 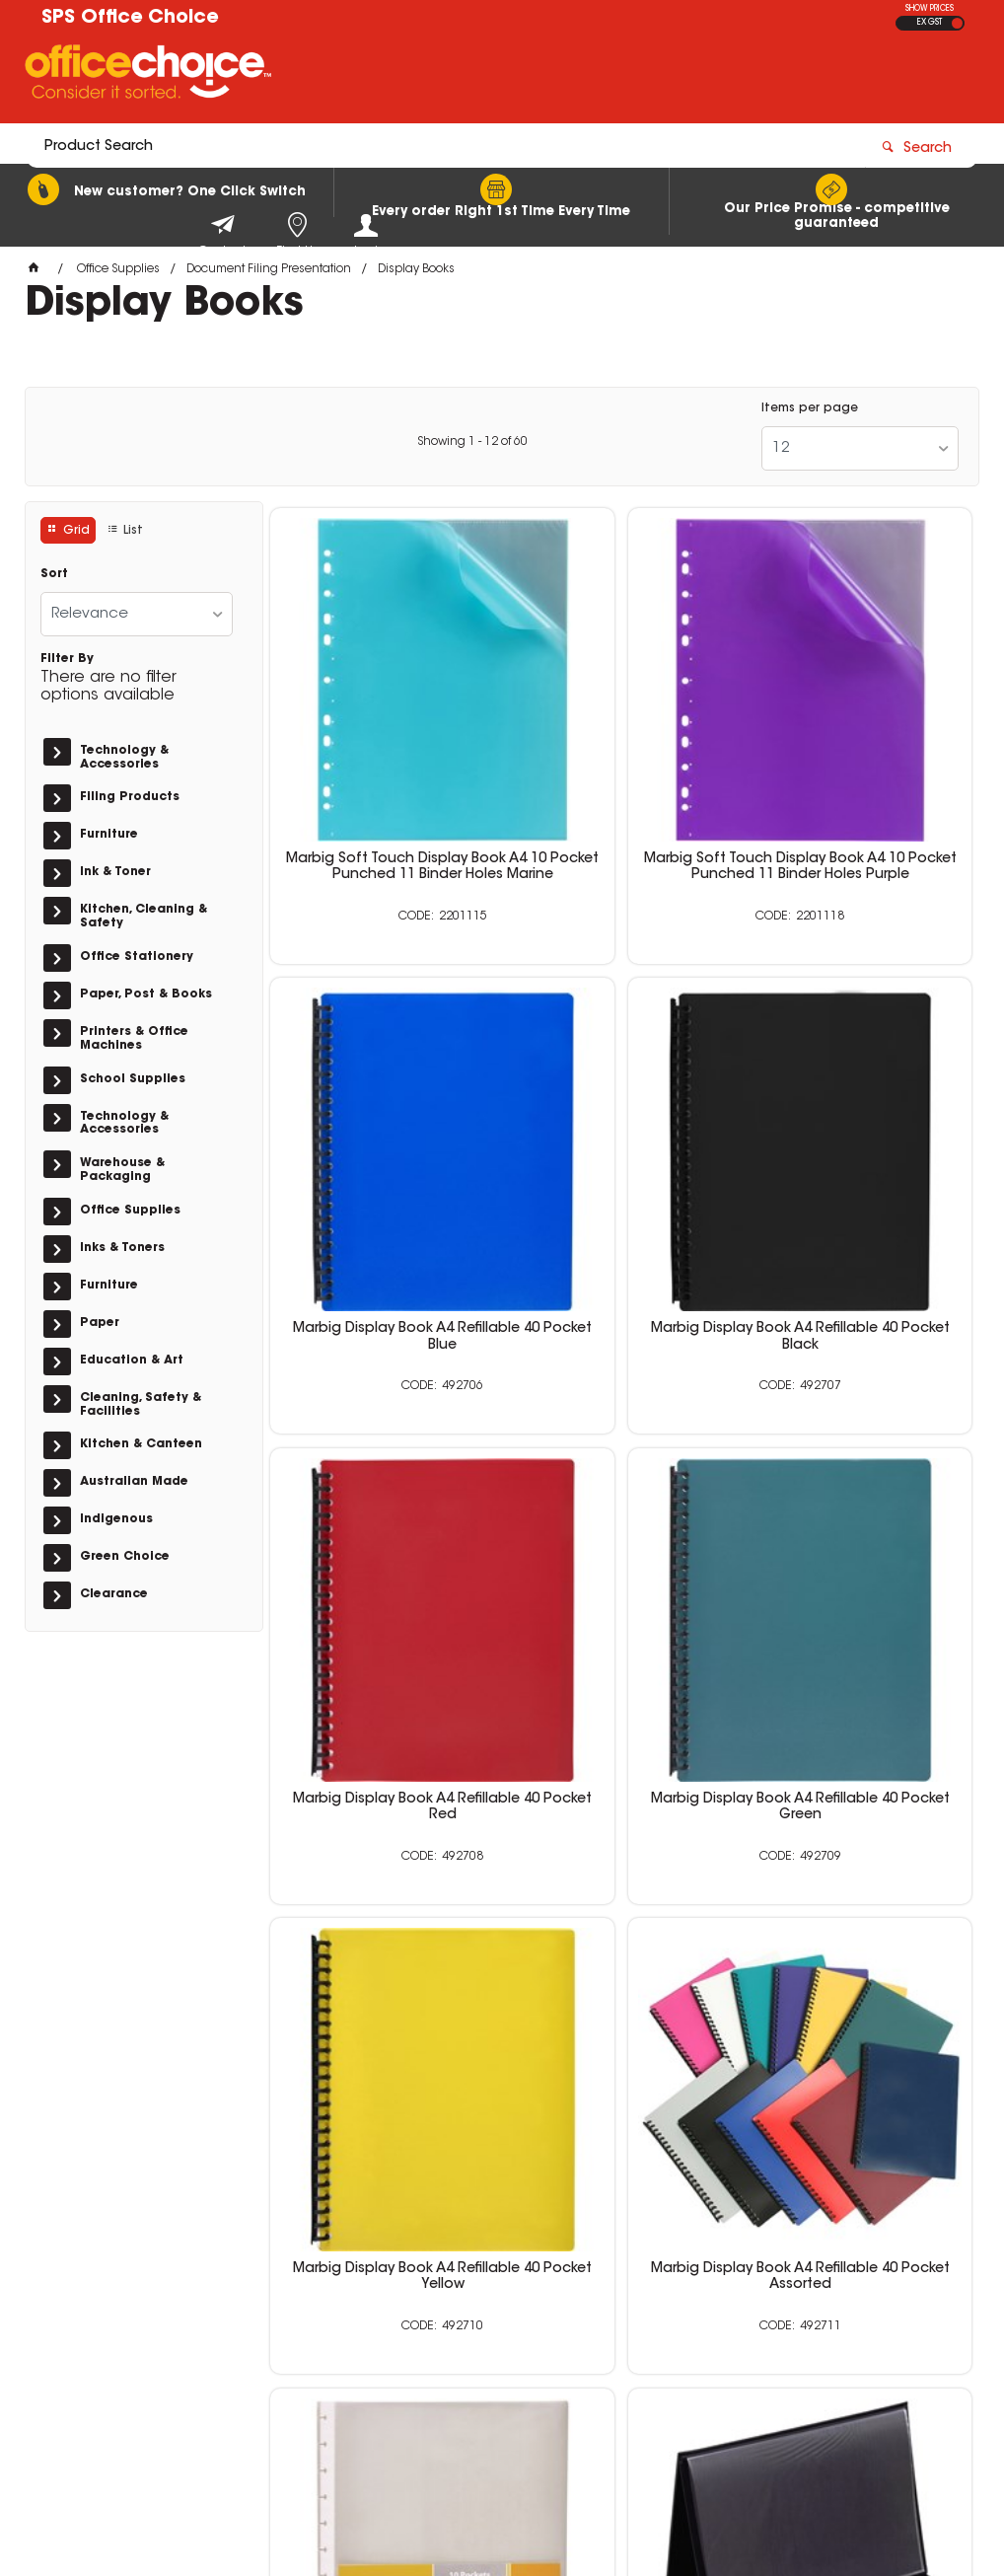 What do you see at coordinates (754, 2294) in the screenshot?
I see `0400 615 117` at bounding box center [754, 2294].